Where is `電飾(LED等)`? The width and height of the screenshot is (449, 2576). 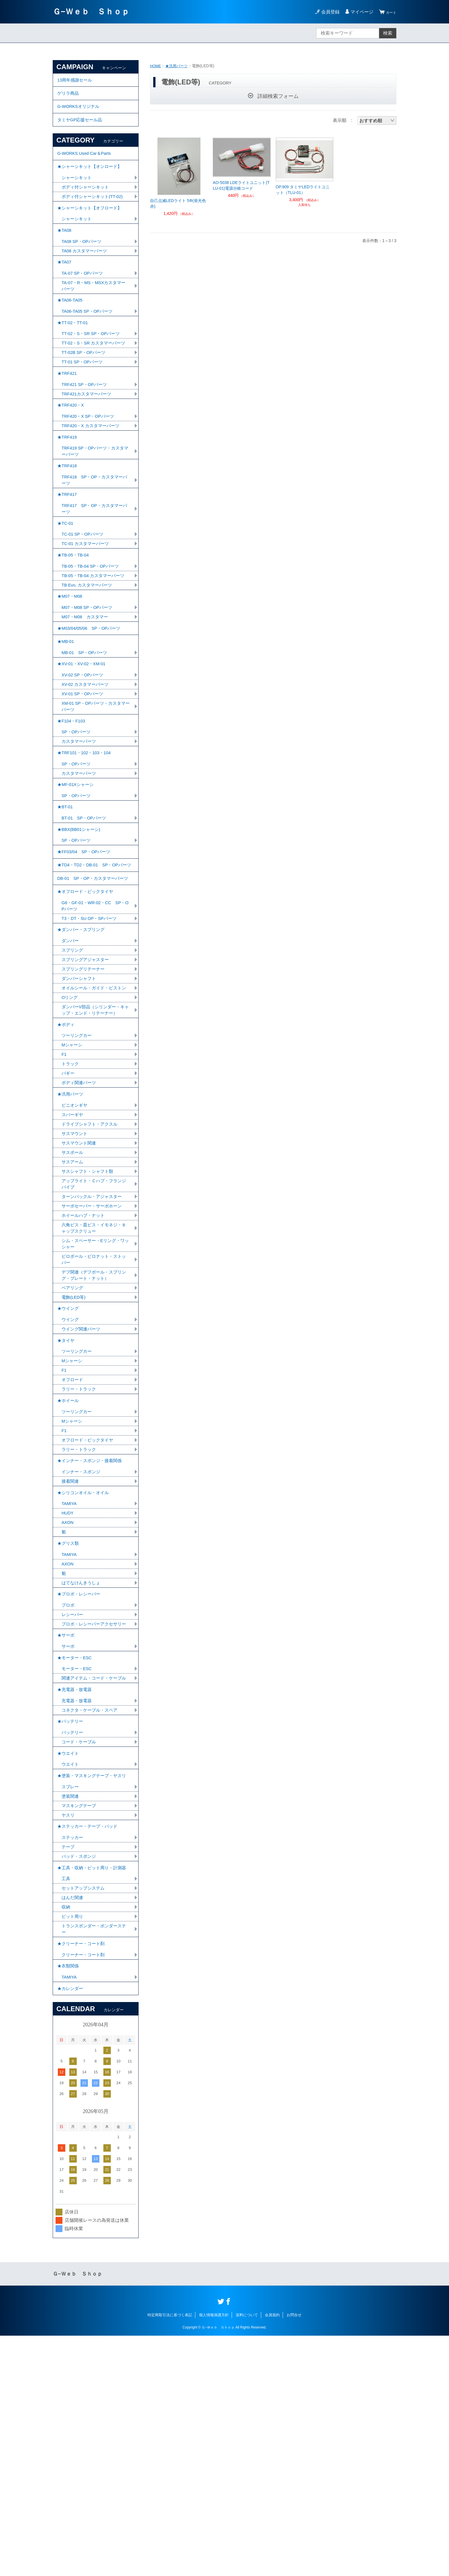
電飾(LED等) is located at coordinates (74, 1450).